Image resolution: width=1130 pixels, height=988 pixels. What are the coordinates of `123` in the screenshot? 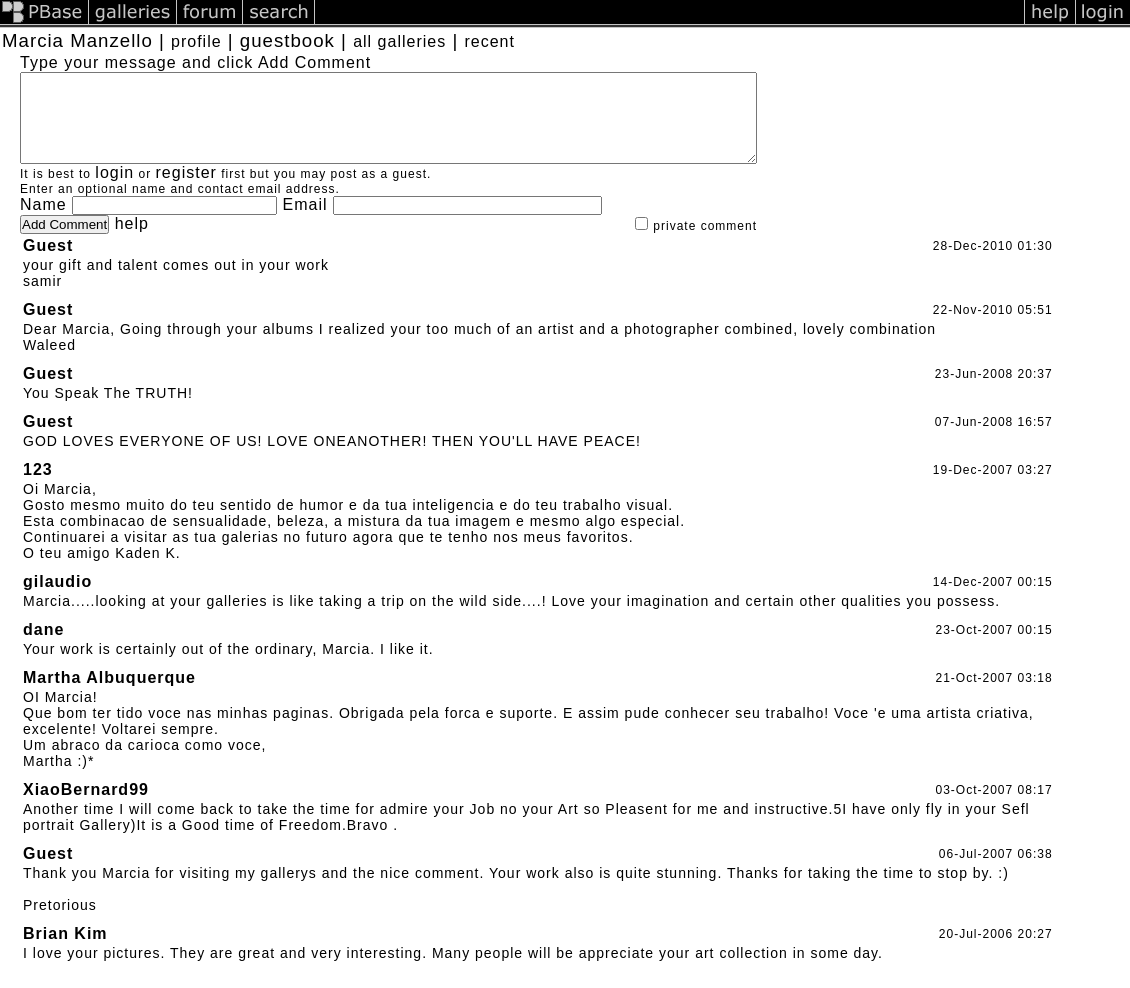 It's located at (38, 487).